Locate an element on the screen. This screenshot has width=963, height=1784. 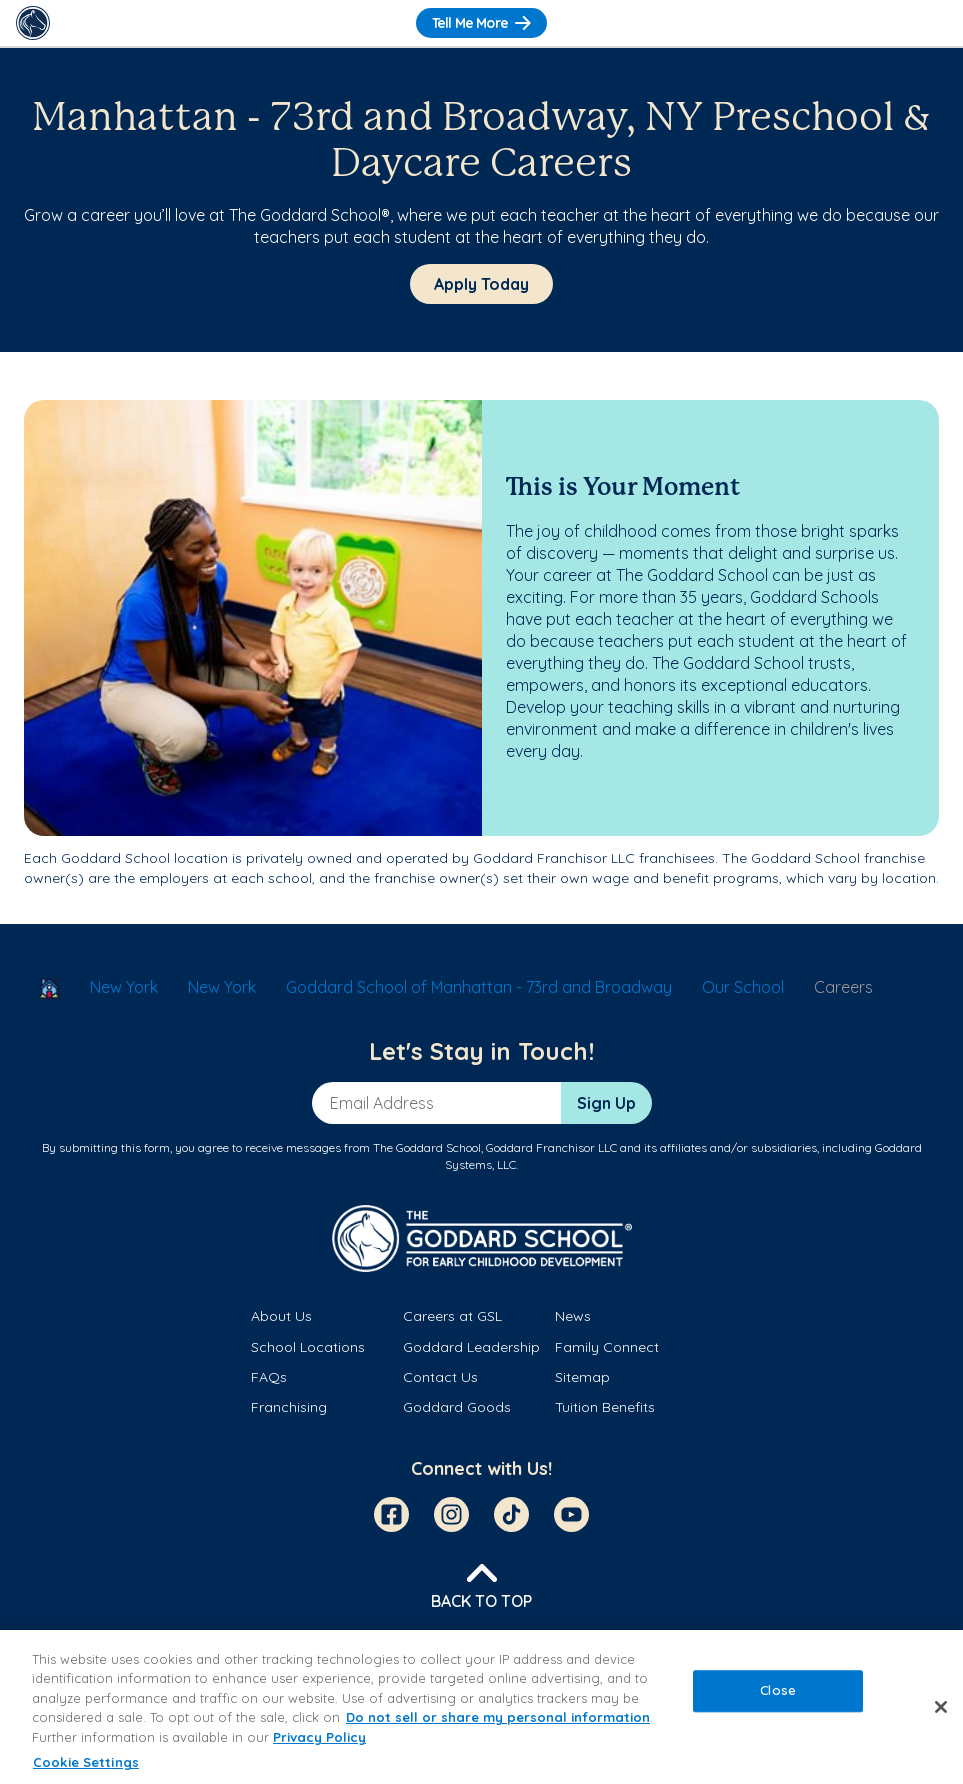
Careers at GSL is located at coordinates (452, 1316).